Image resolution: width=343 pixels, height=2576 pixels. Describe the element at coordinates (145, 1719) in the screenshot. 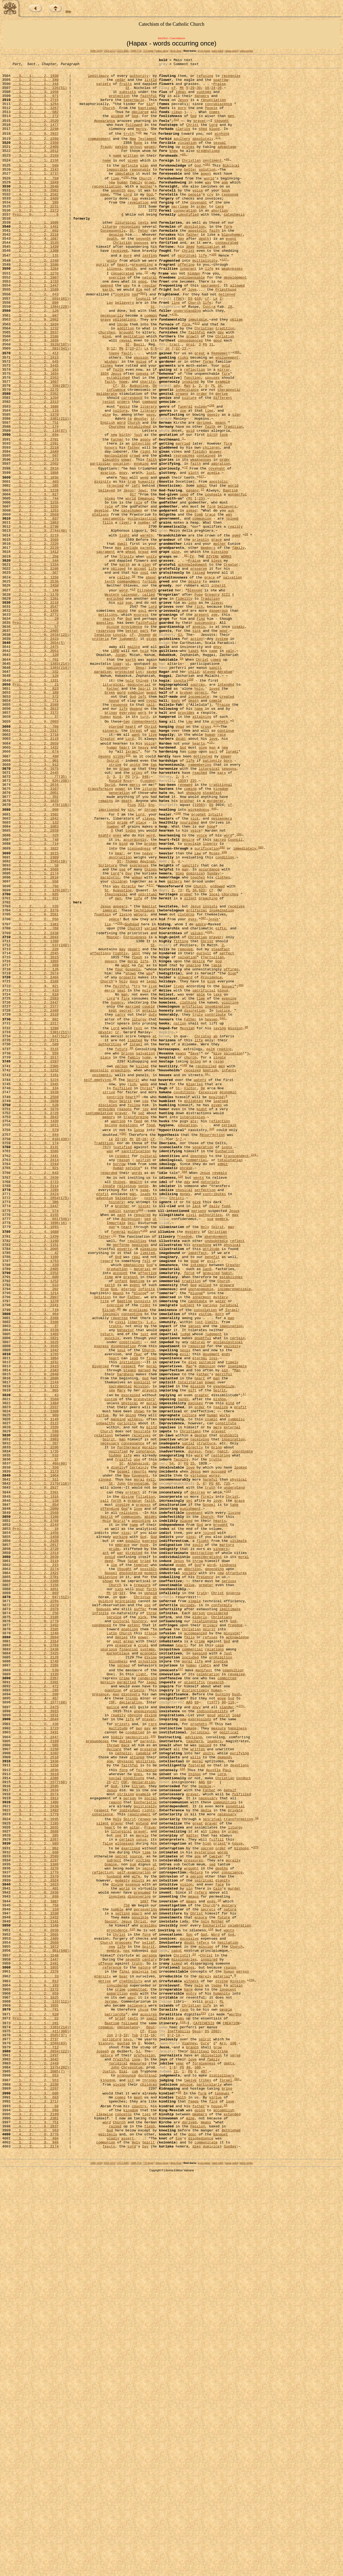

I see `ignorance` at that location.